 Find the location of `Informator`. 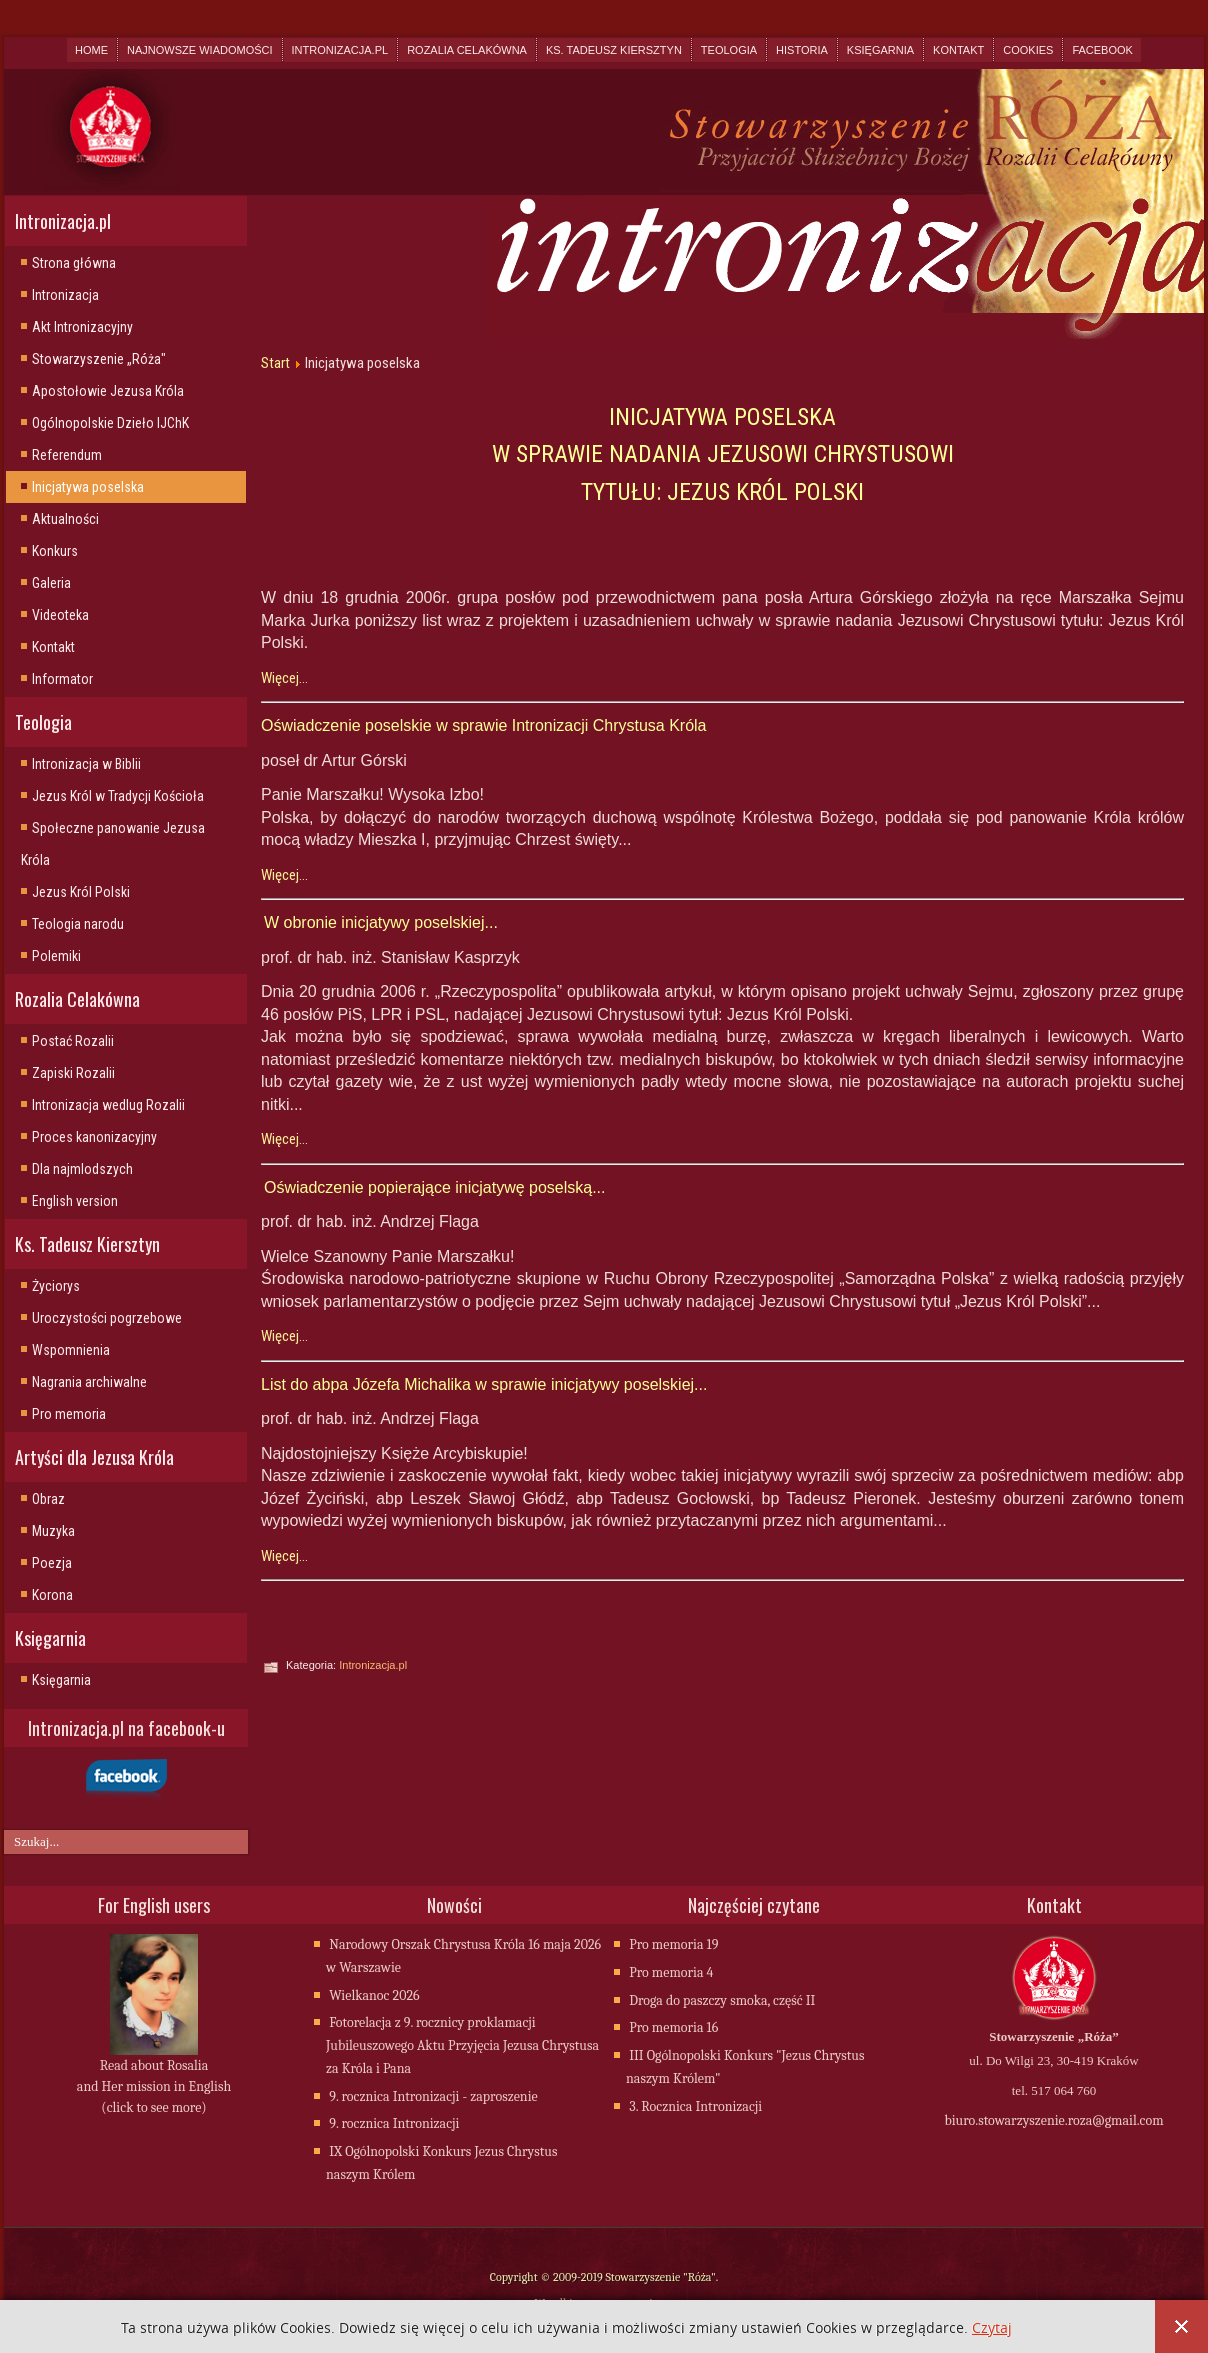

Informator is located at coordinates (62, 679).